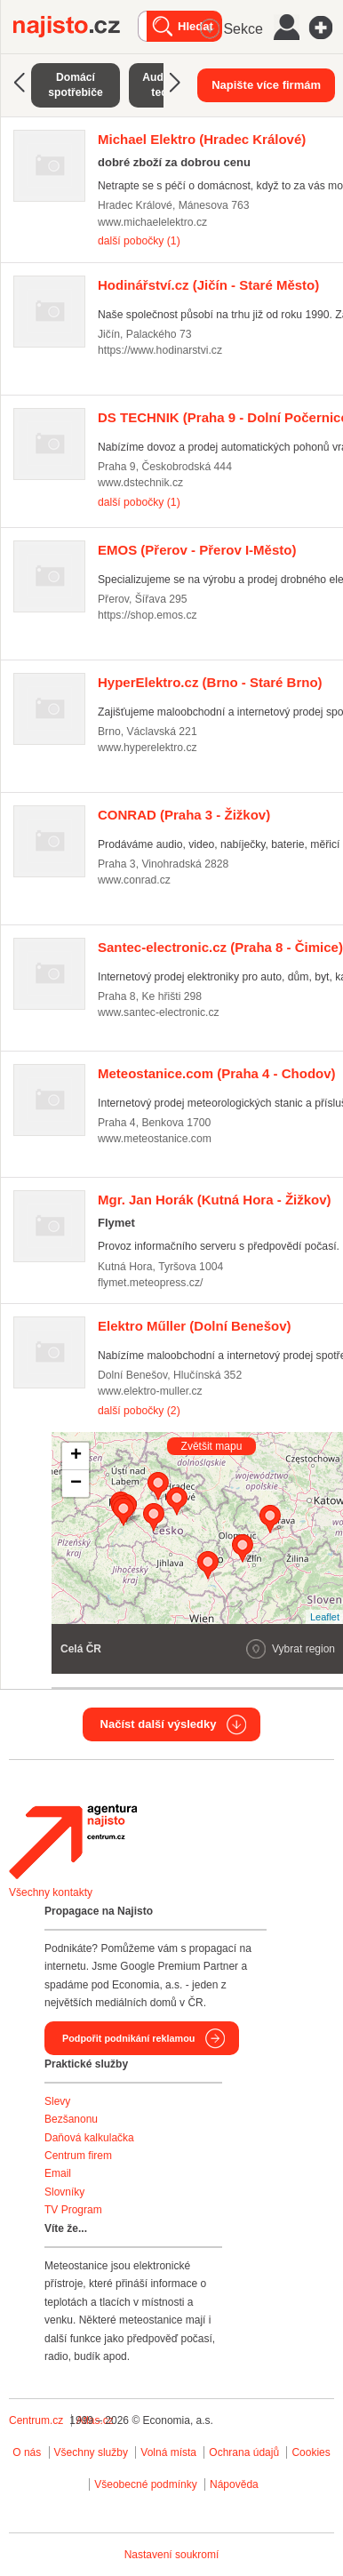 The image size is (343, 2576). What do you see at coordinates (147, 747) in the screenshot?
I see `www.hyperelektro.cz` at bounding box center [147, 747].